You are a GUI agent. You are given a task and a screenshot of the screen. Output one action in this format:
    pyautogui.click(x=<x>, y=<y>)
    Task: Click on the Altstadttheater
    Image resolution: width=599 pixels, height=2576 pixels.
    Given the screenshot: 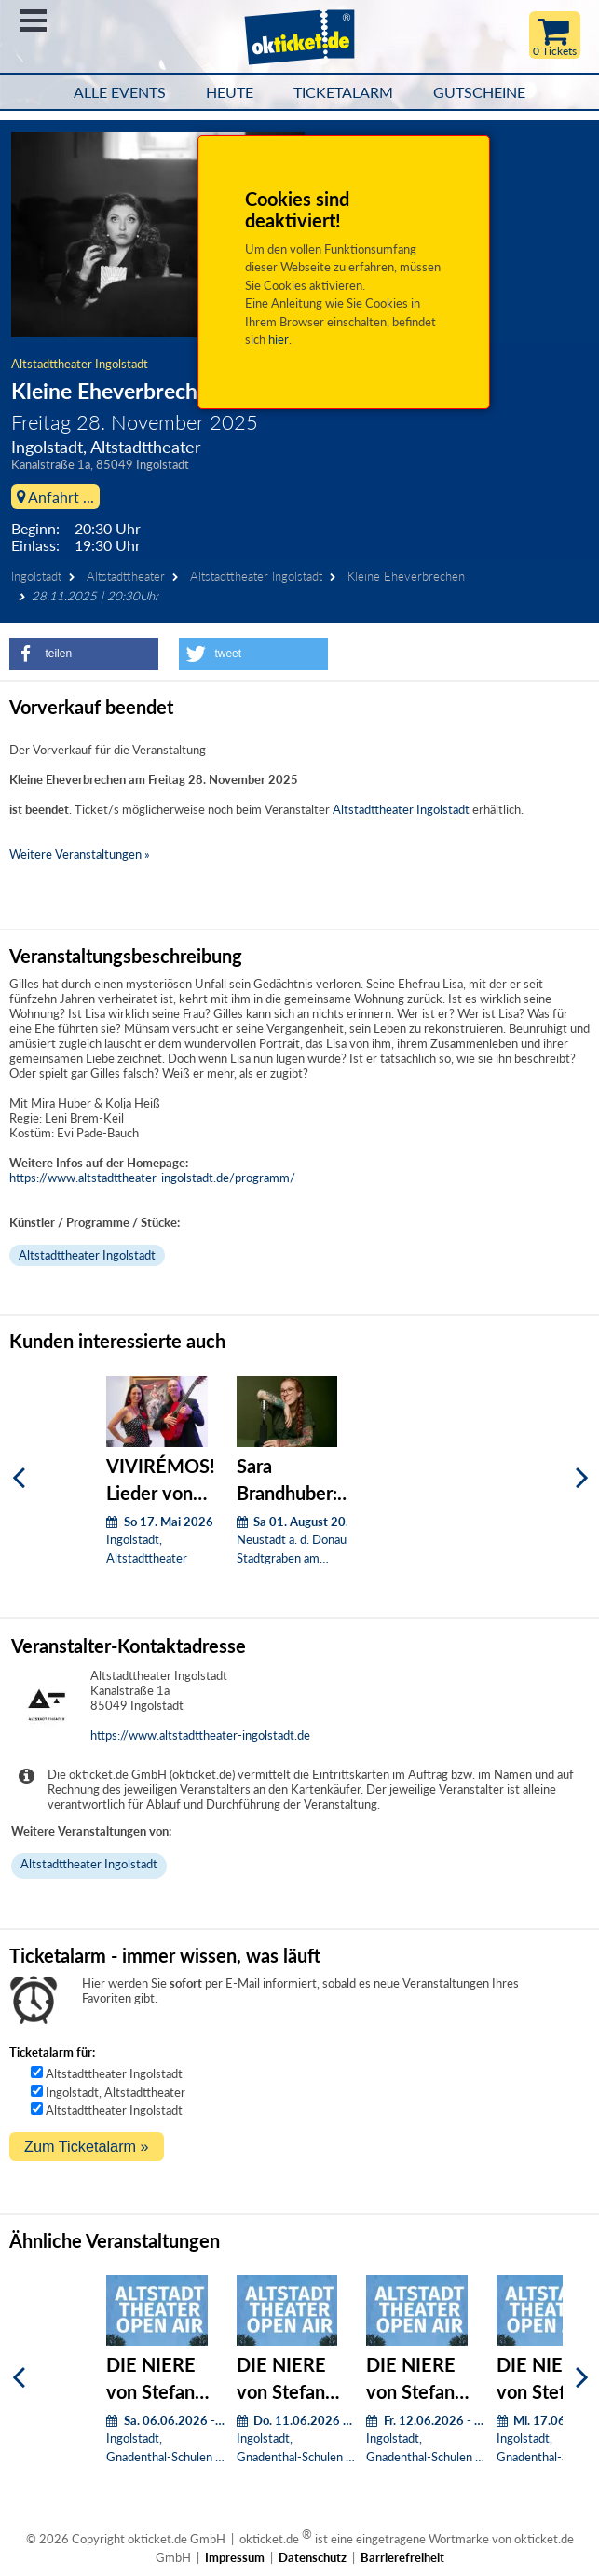 What is the action you would take?
    pyautogui.click(x=126, y=576)
    